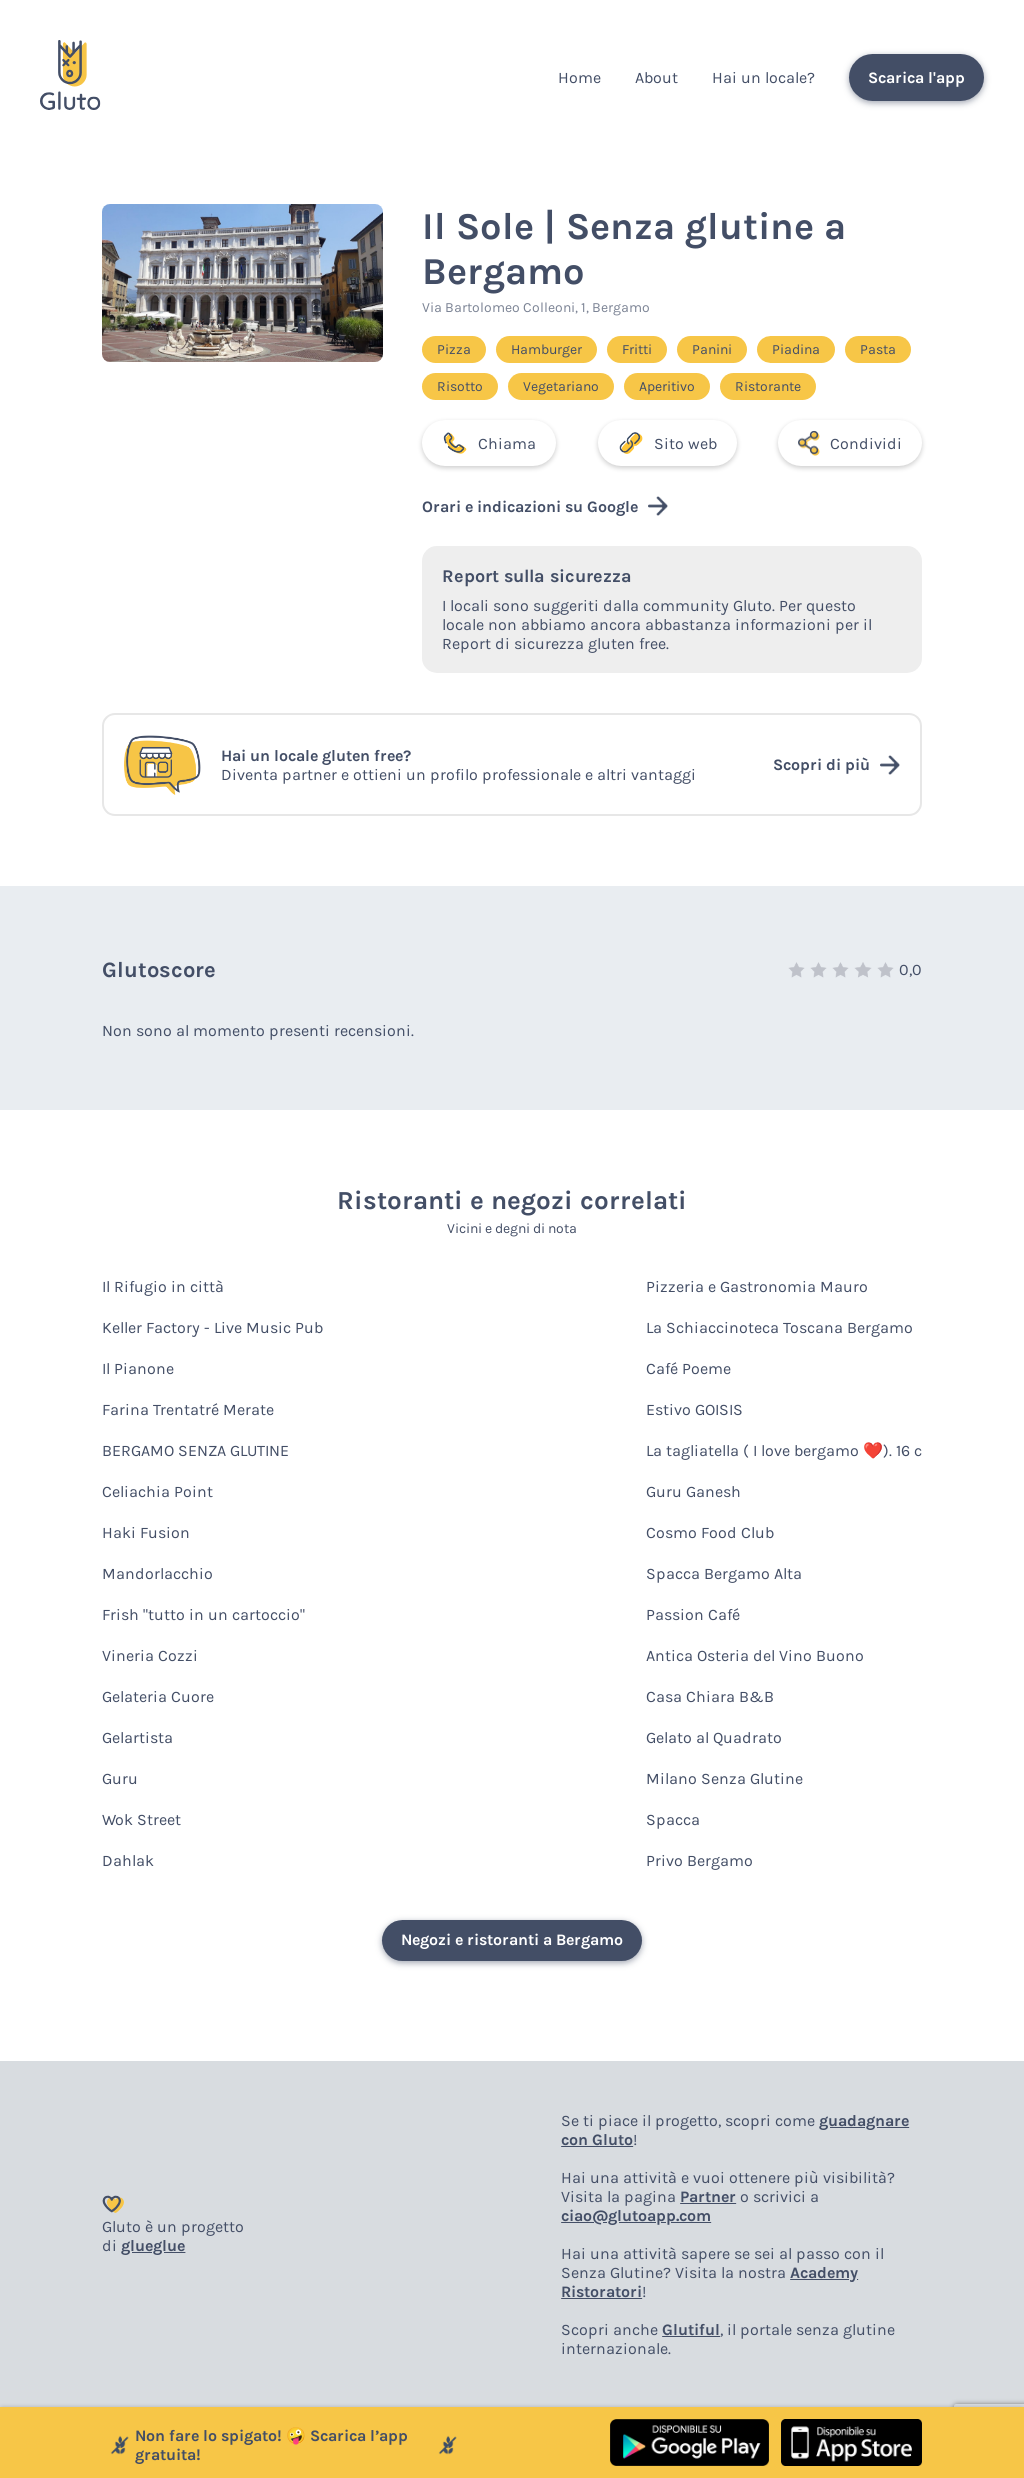 Image resolution: width=1024 pixels, height=2478 pixels. I want to click on Chiama, so click(489, 443).